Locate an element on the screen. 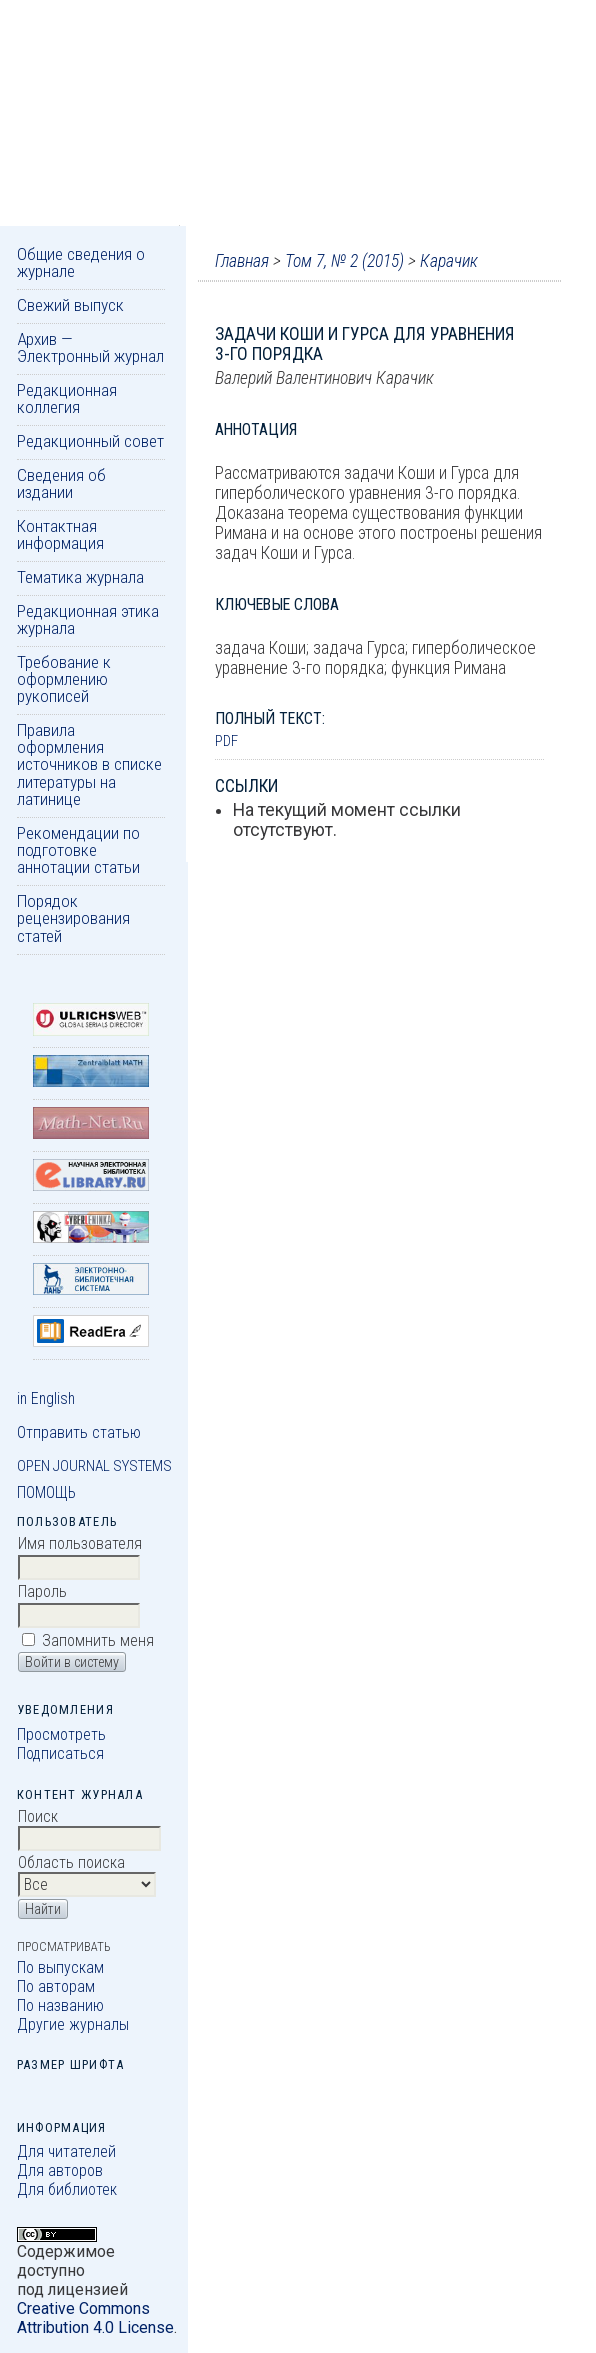 Image resolution: width=596 pixels, height=2353 pixels. Подписаться is located at coordinates (60, 1753).